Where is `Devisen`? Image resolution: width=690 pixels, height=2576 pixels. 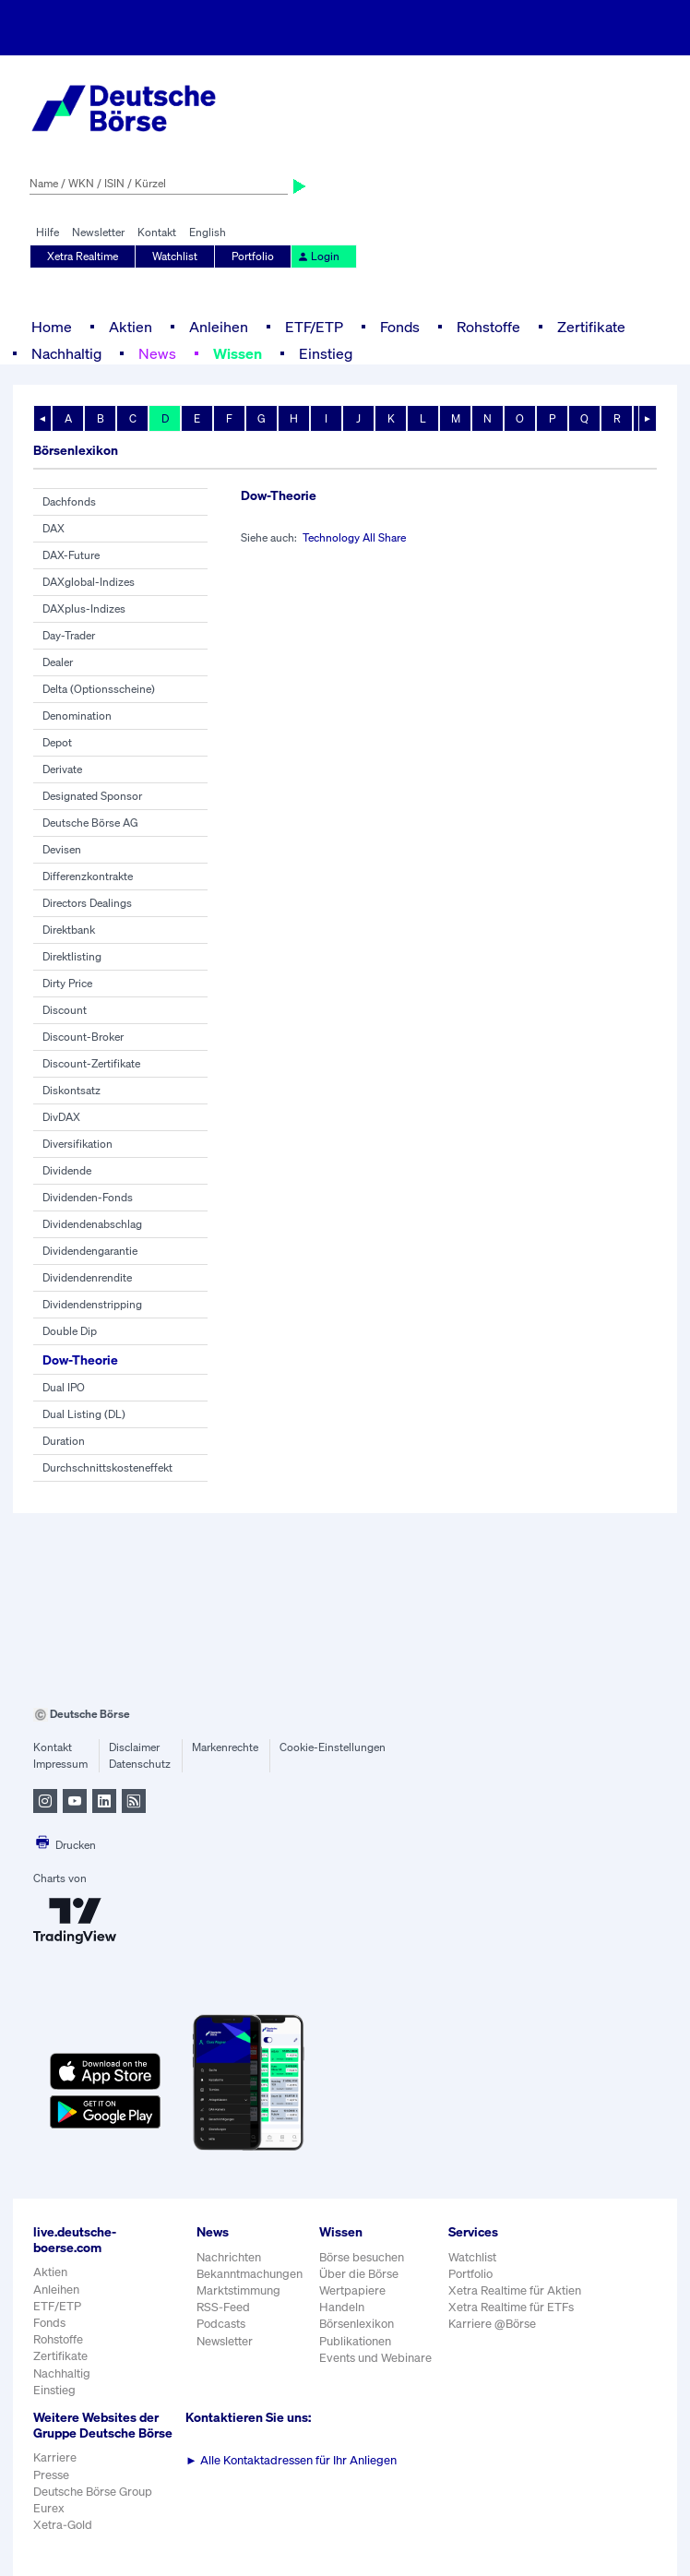 Devisen is located at coordinates (61, 849).